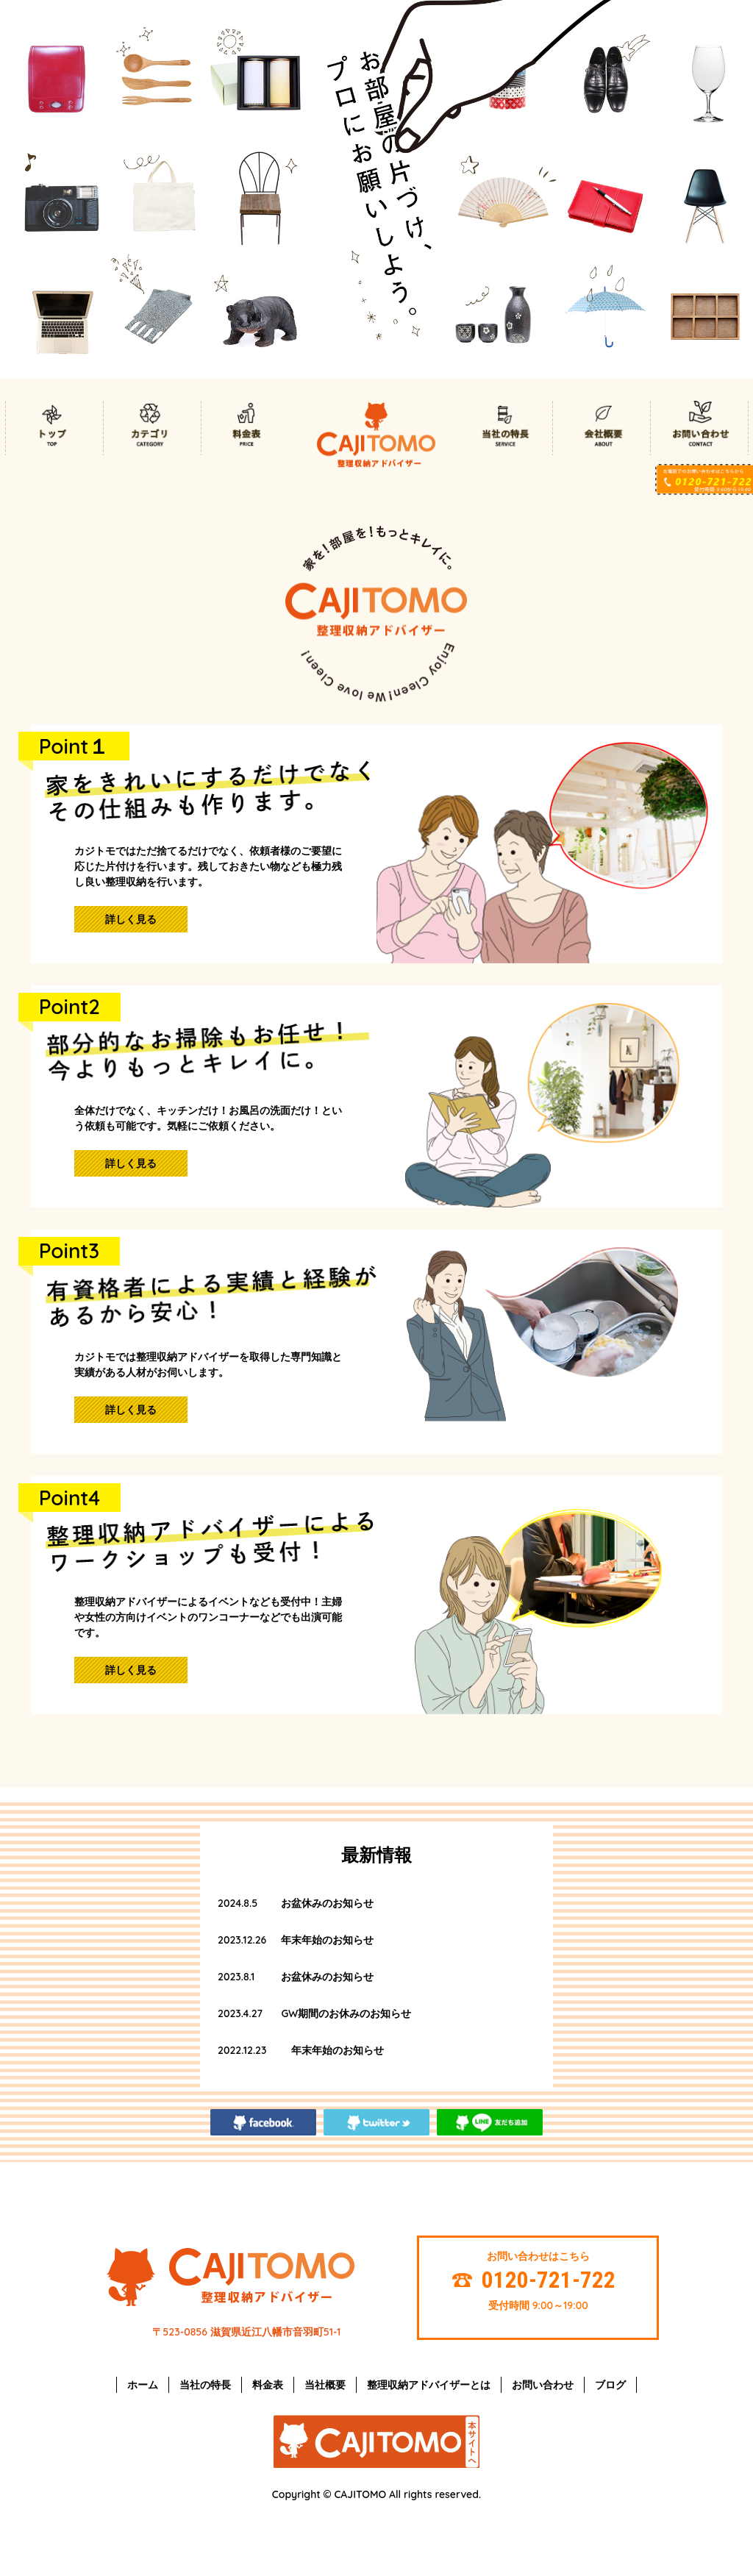 The height and width of the screenshot is (2576, 753). What do you see at coordinates (131, 919) in the screenshot?
I see `詳しく見る` at bounding box center [131, 919].